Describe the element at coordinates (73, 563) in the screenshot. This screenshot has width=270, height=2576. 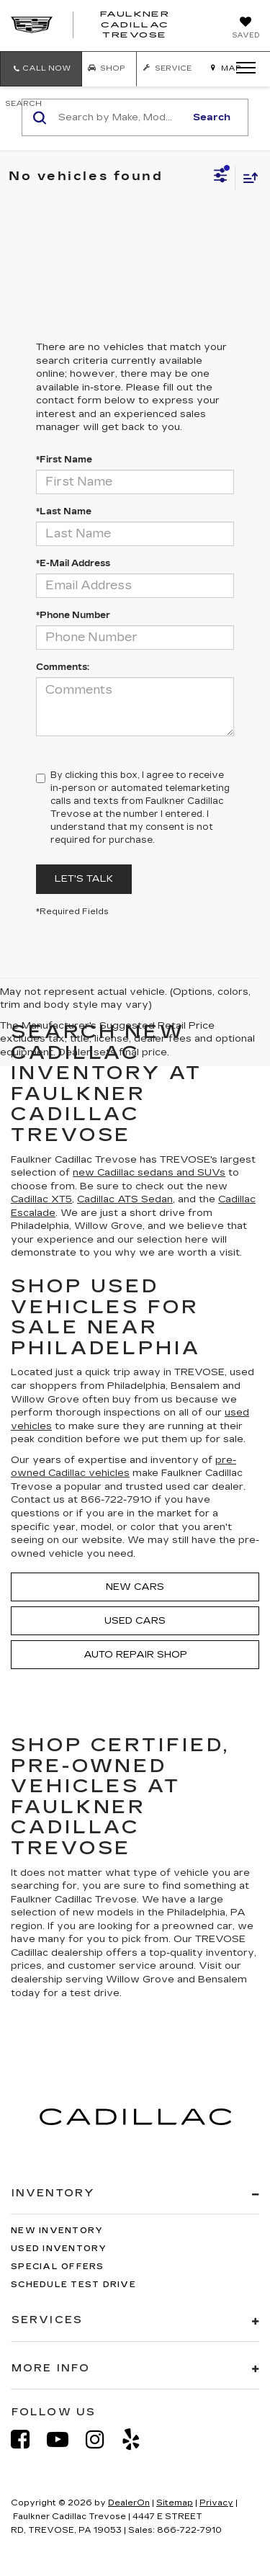
I see `*E-Mail Address` at that location.